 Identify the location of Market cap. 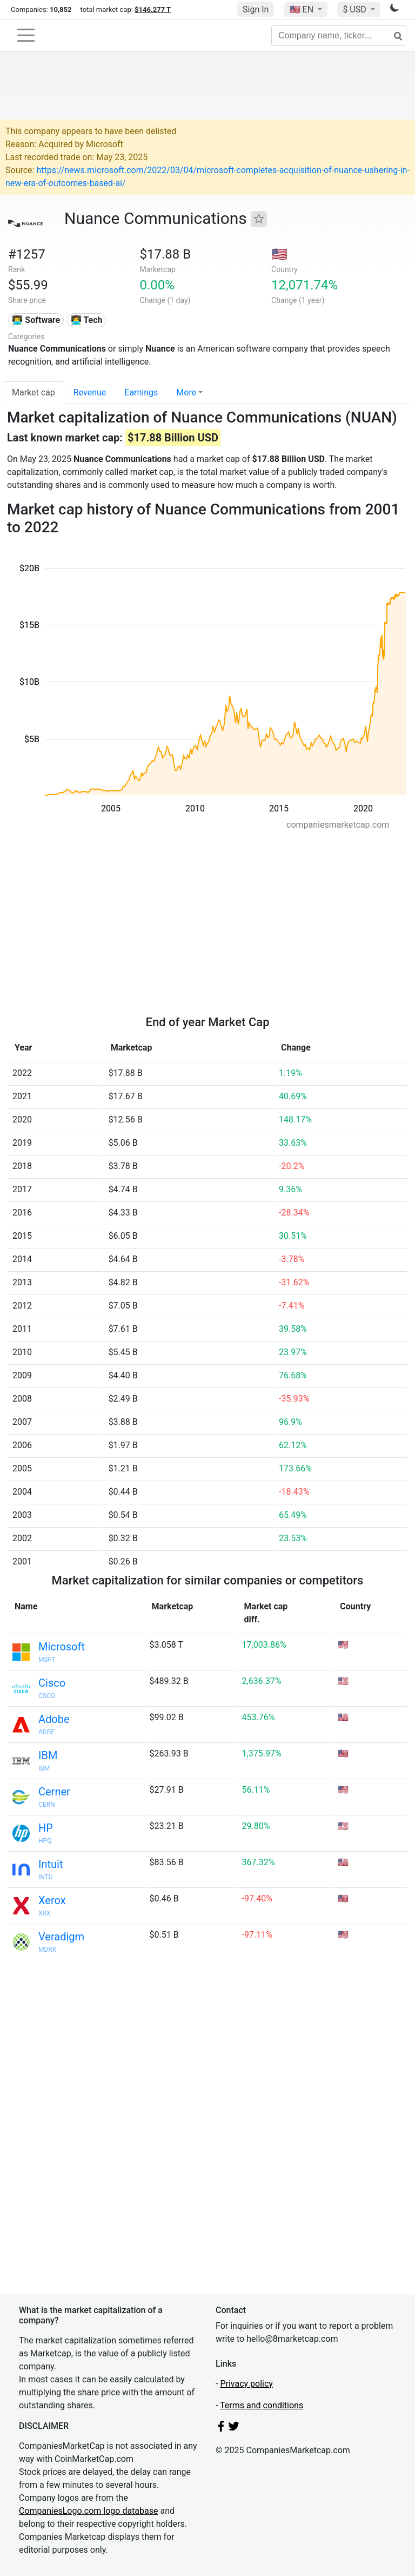
(33, 392).